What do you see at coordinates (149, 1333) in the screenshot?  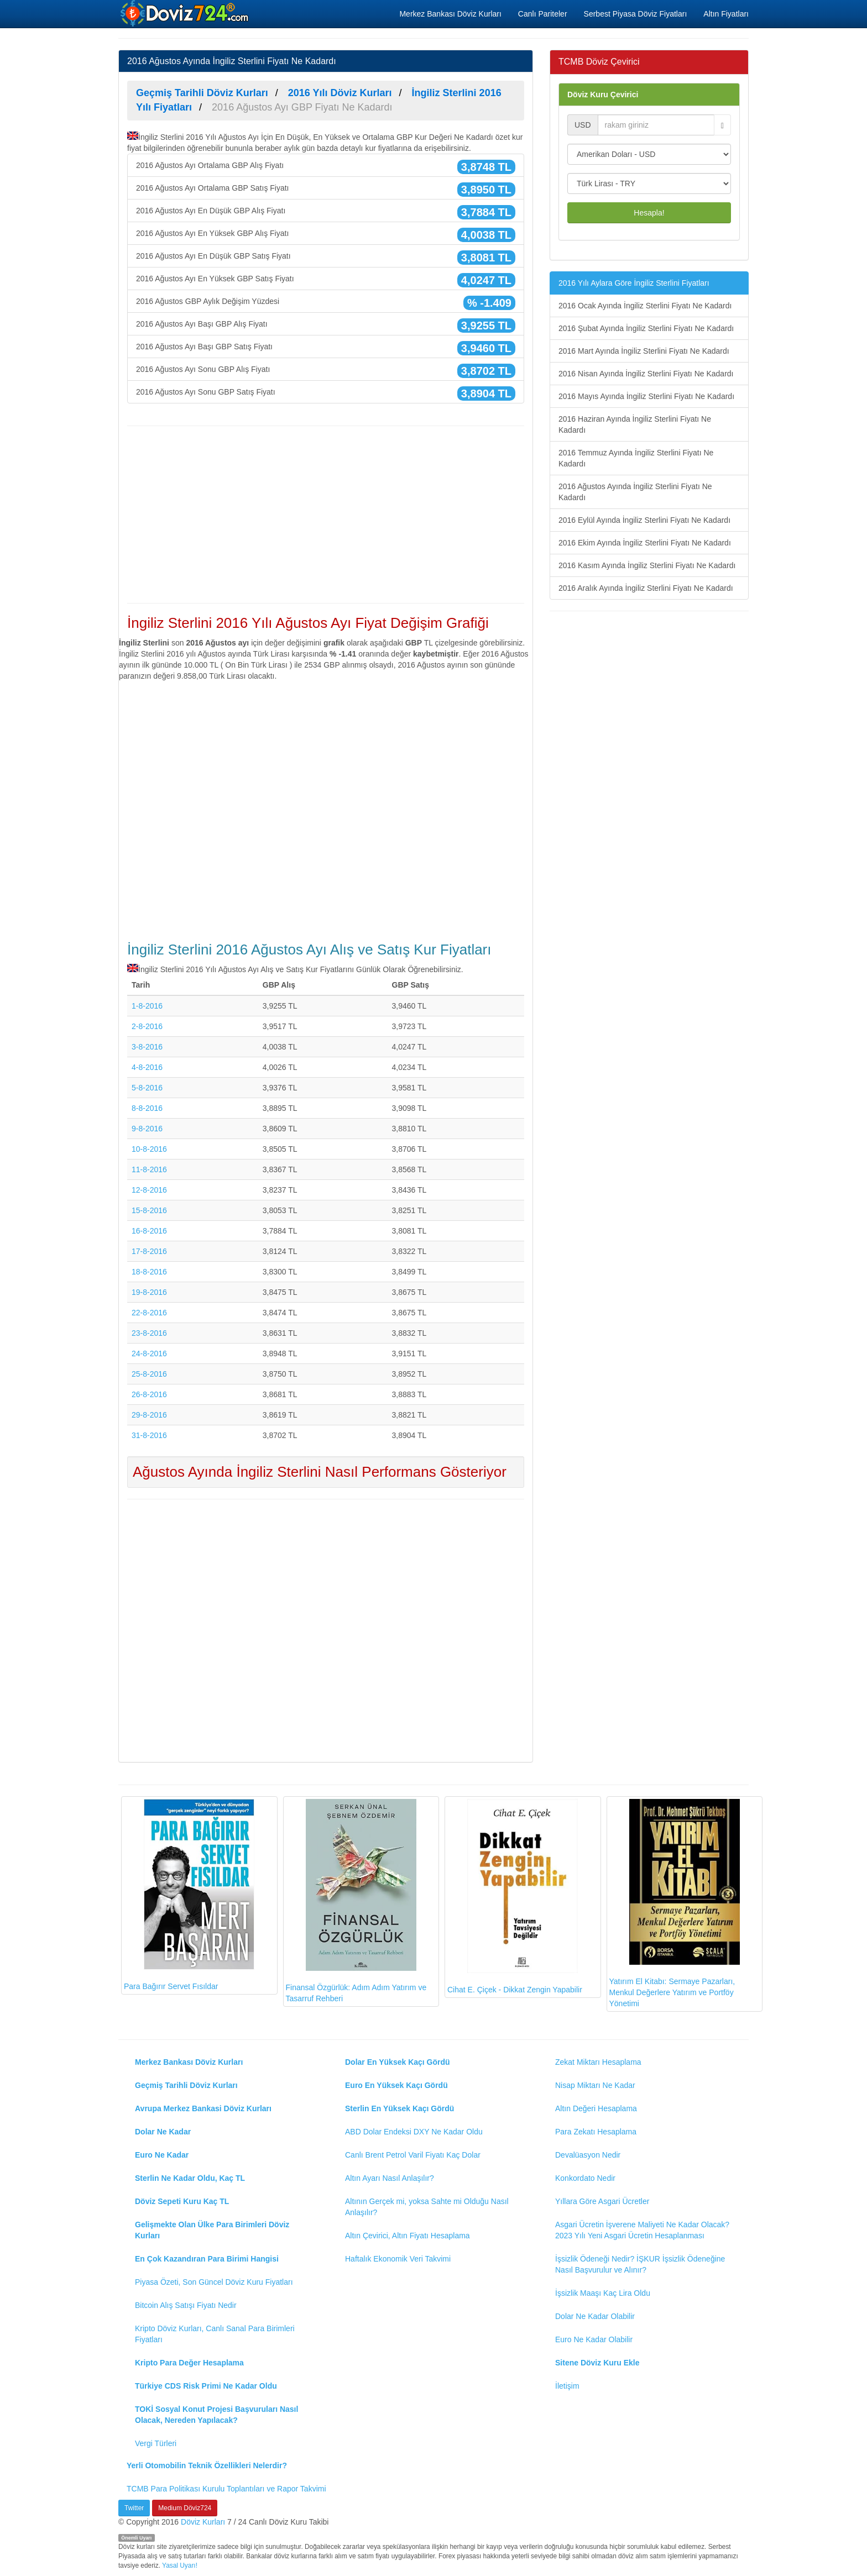 I see `23-8-2016` at bounding box center [149, 1333].